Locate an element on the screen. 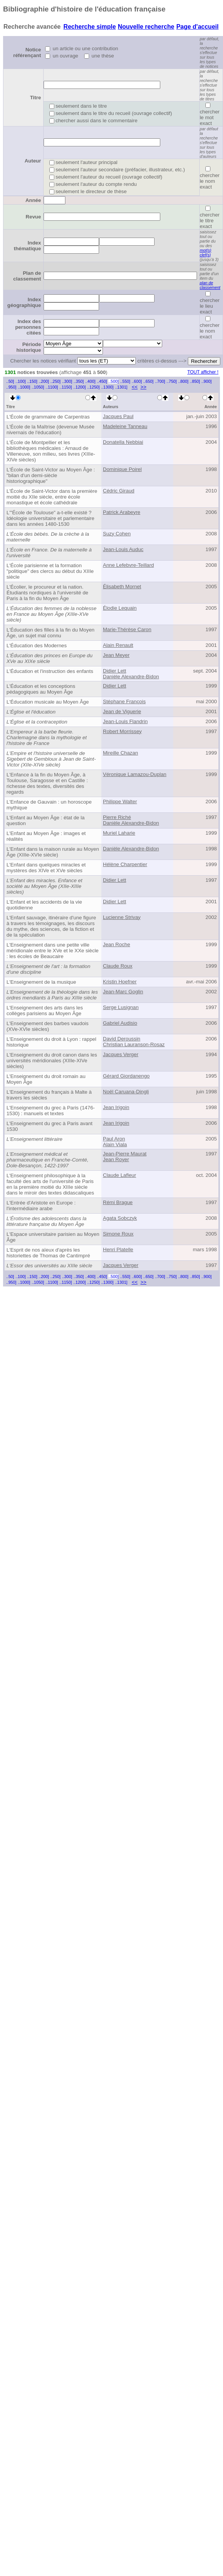  Lucienne Strivay is located at coordinates (122, 917).